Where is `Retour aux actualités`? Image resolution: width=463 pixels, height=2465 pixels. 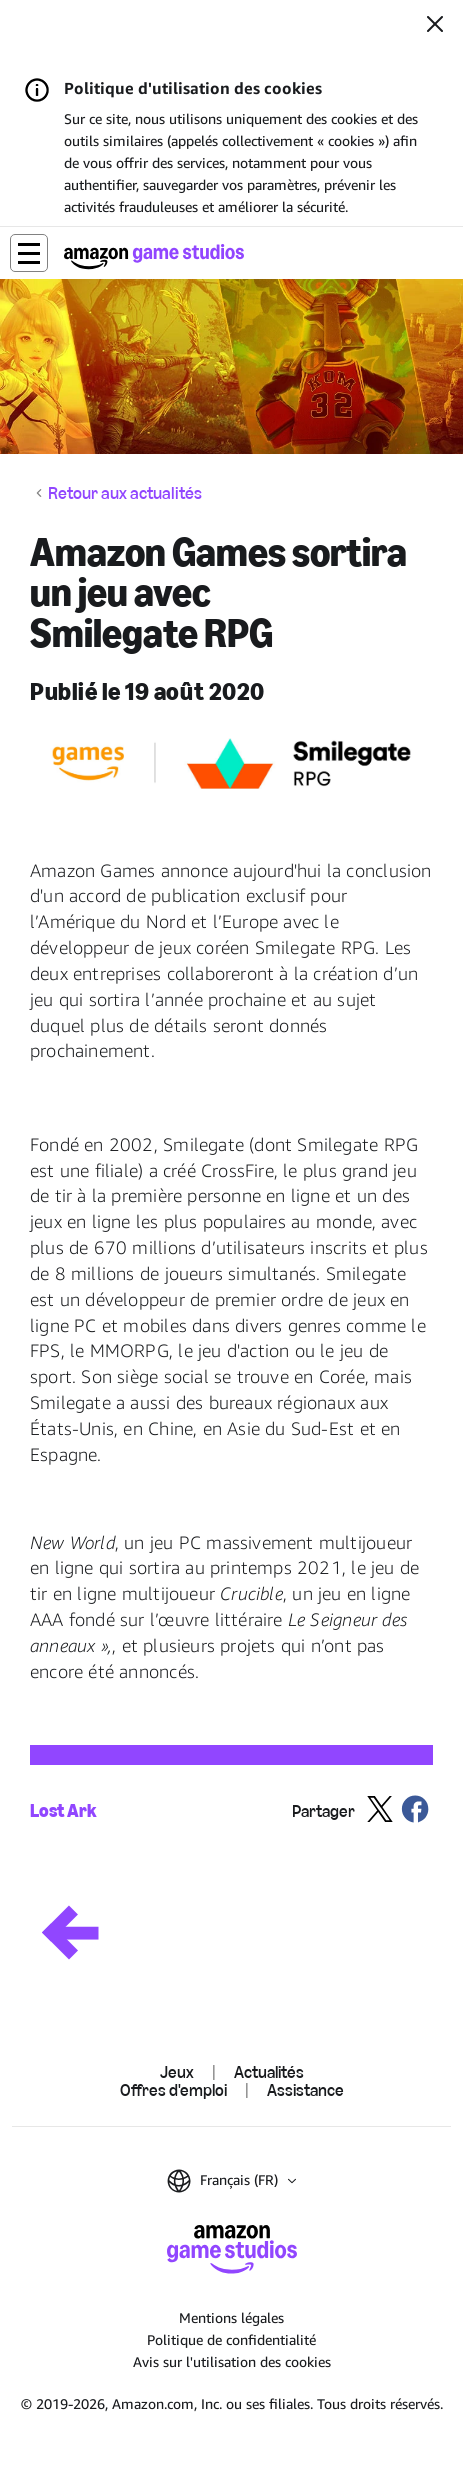 Retour aux actualités is located at coordinates (125, 493).